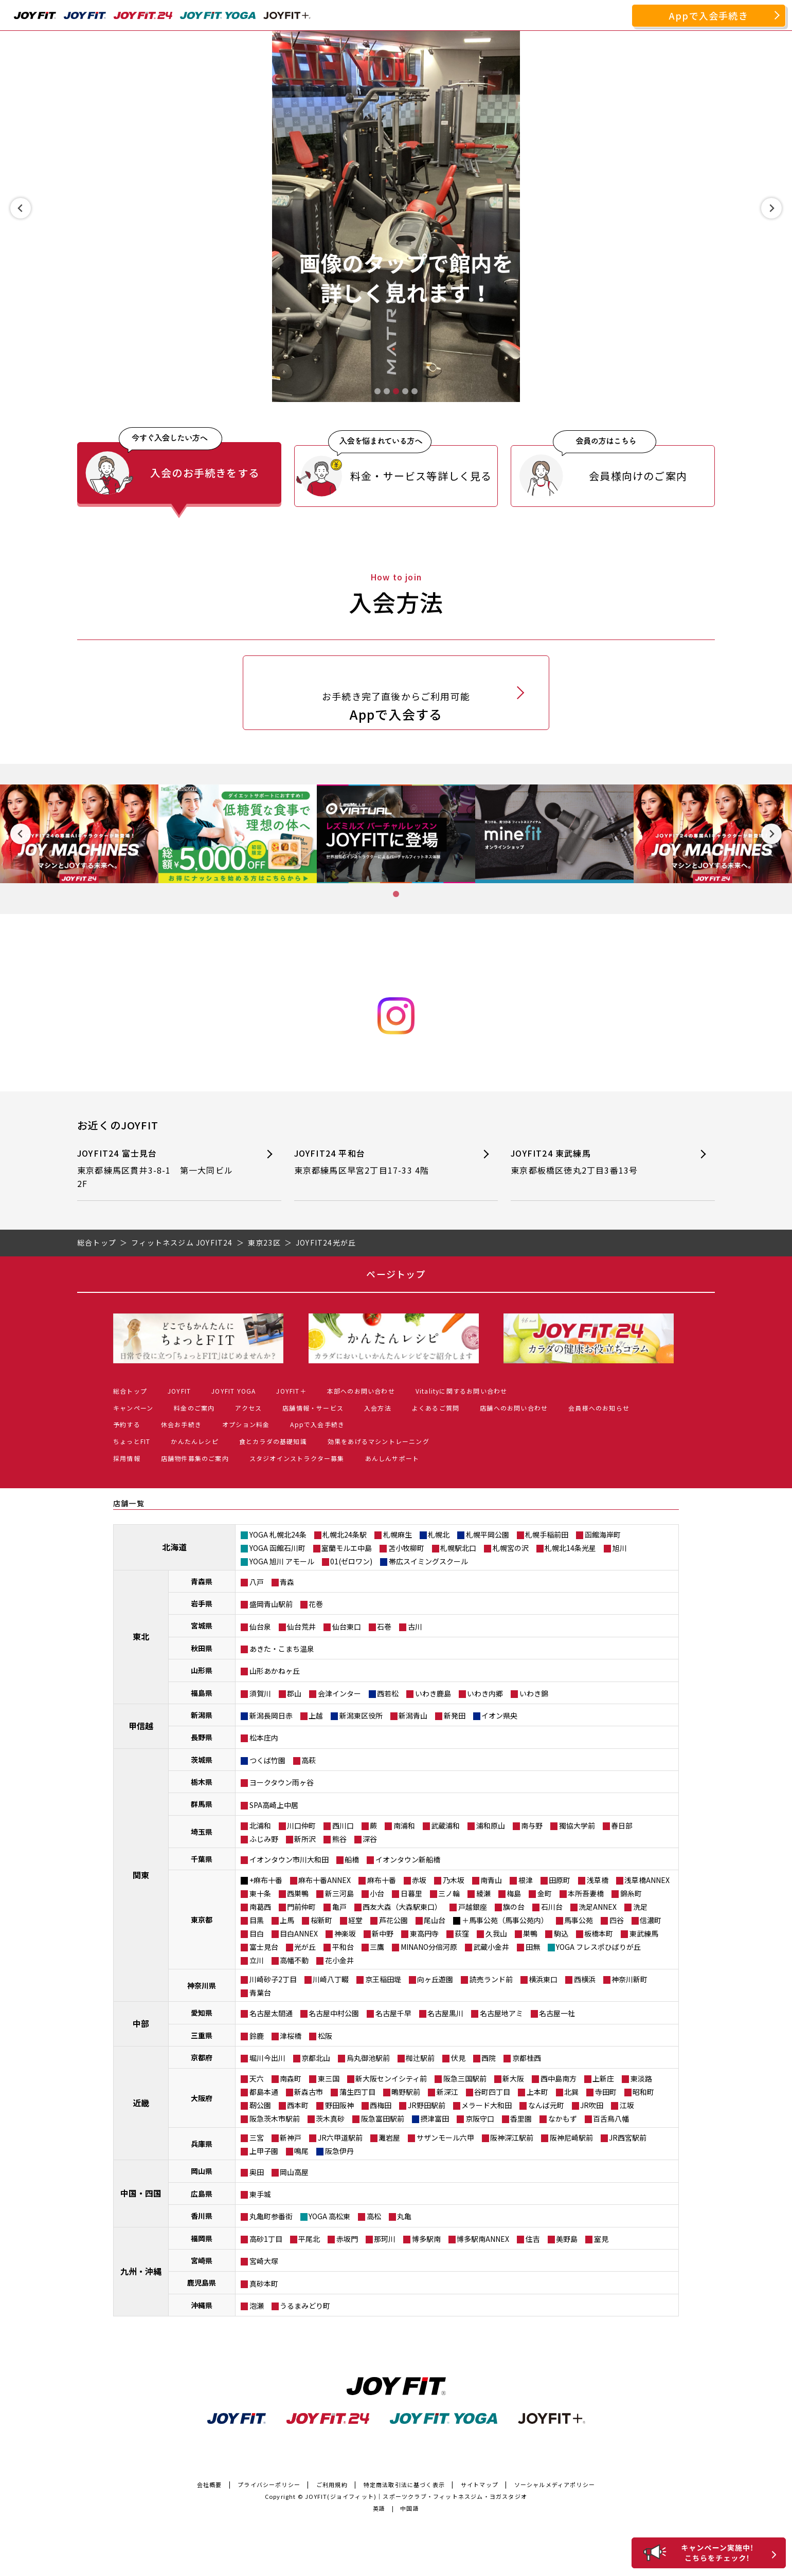 This screenshot has height=2576, width=792. What do you see at coordinates (273, 1979) in the screenshot?
I see `川崎砂子2丁目` at bounding box center [273, 1979].